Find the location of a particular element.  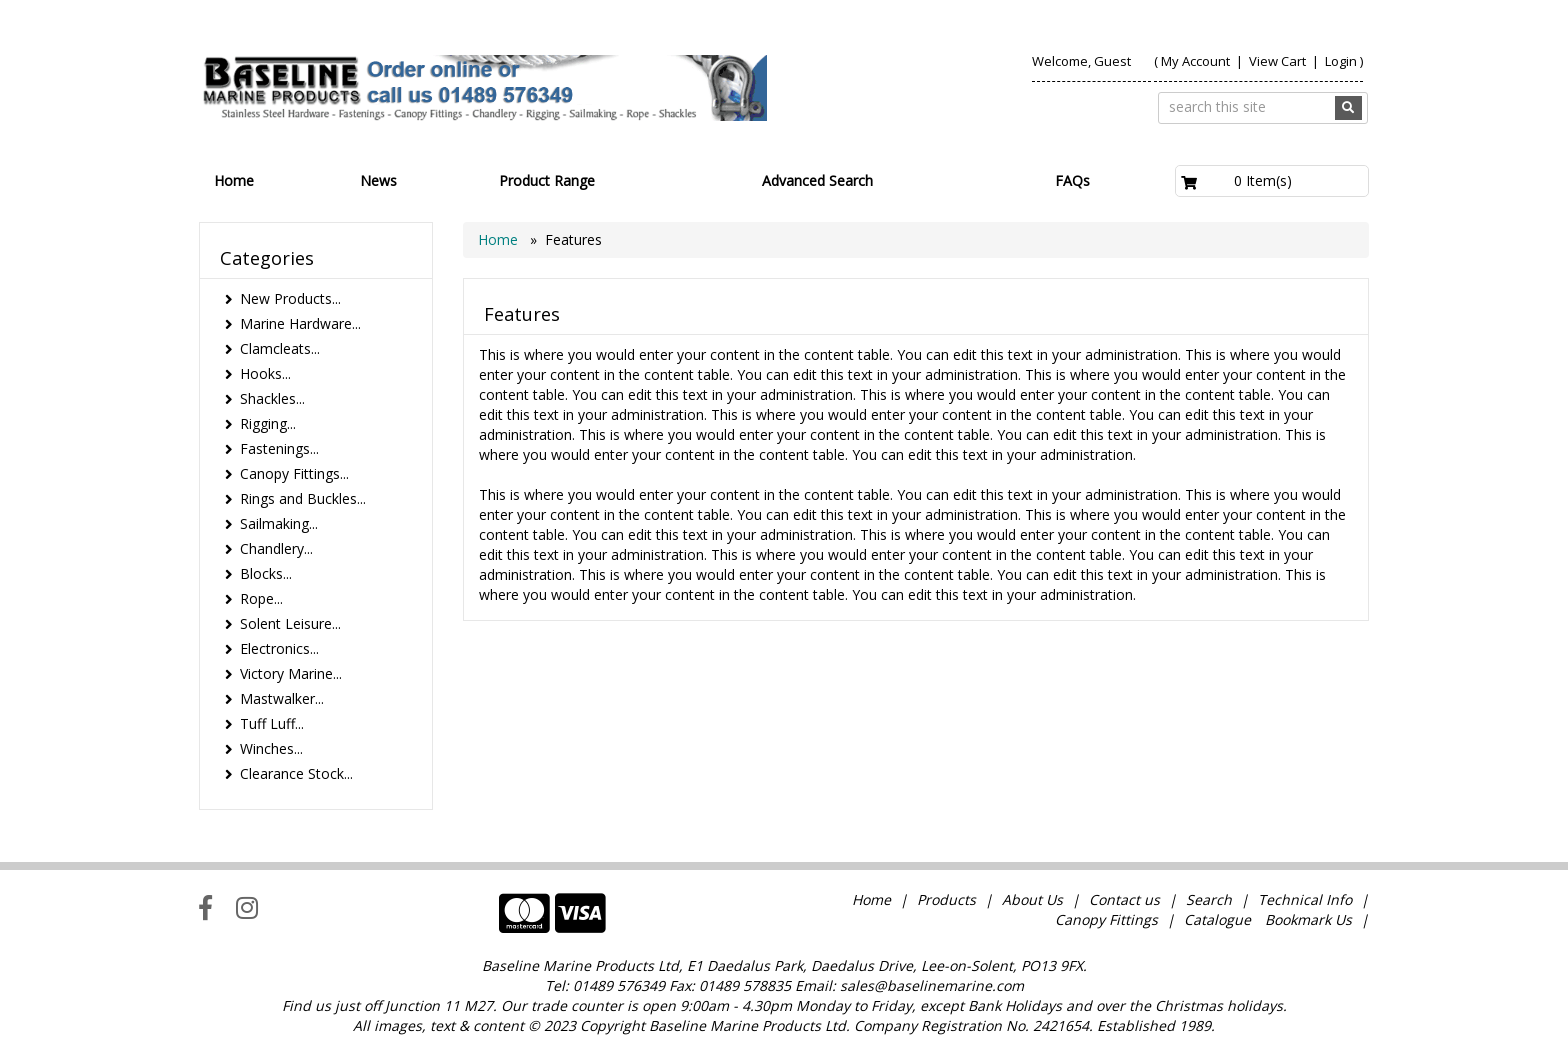

Shackles... is located at coordinates (272, 398).